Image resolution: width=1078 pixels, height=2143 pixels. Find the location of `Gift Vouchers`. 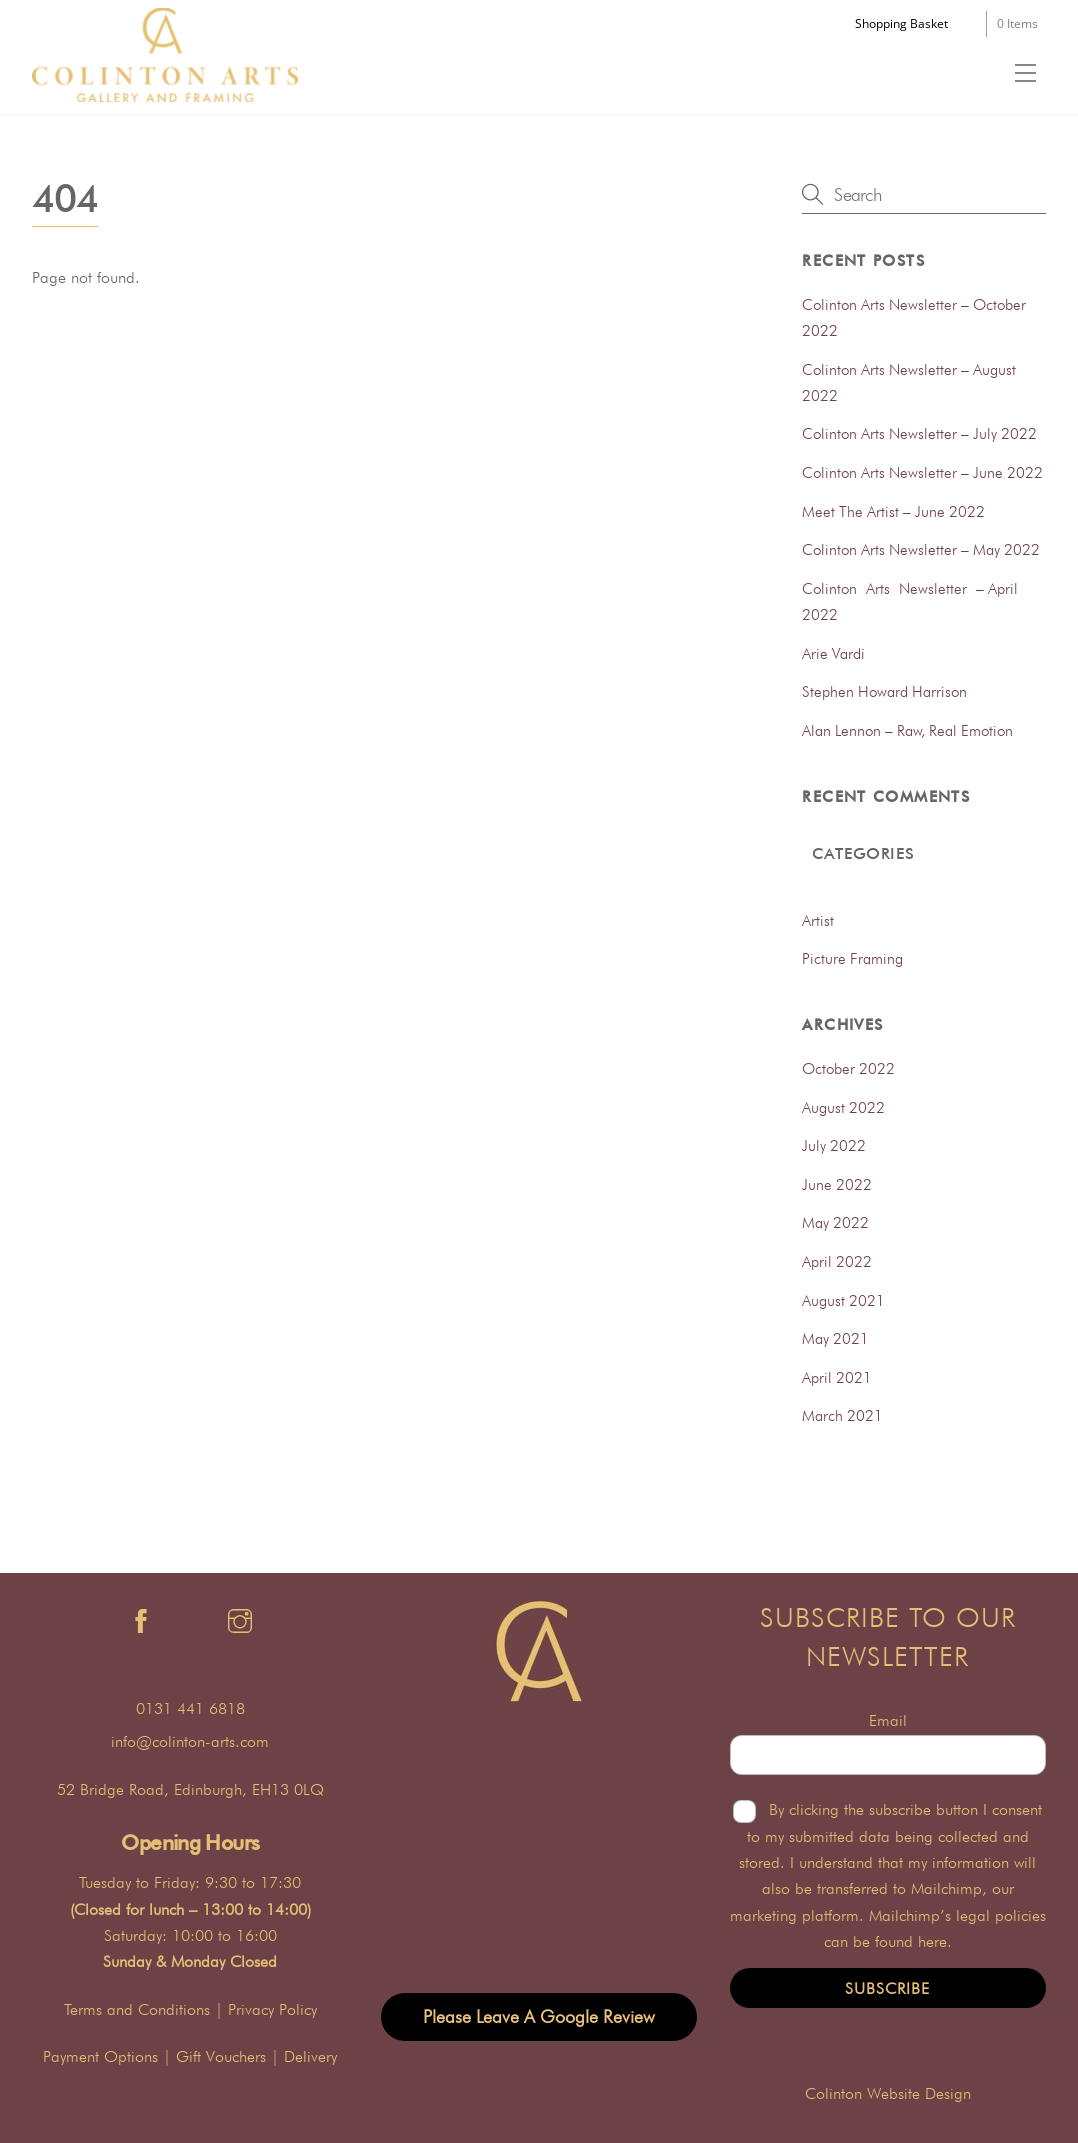

Gift Vouchers is located at coordinates (221, 2056).